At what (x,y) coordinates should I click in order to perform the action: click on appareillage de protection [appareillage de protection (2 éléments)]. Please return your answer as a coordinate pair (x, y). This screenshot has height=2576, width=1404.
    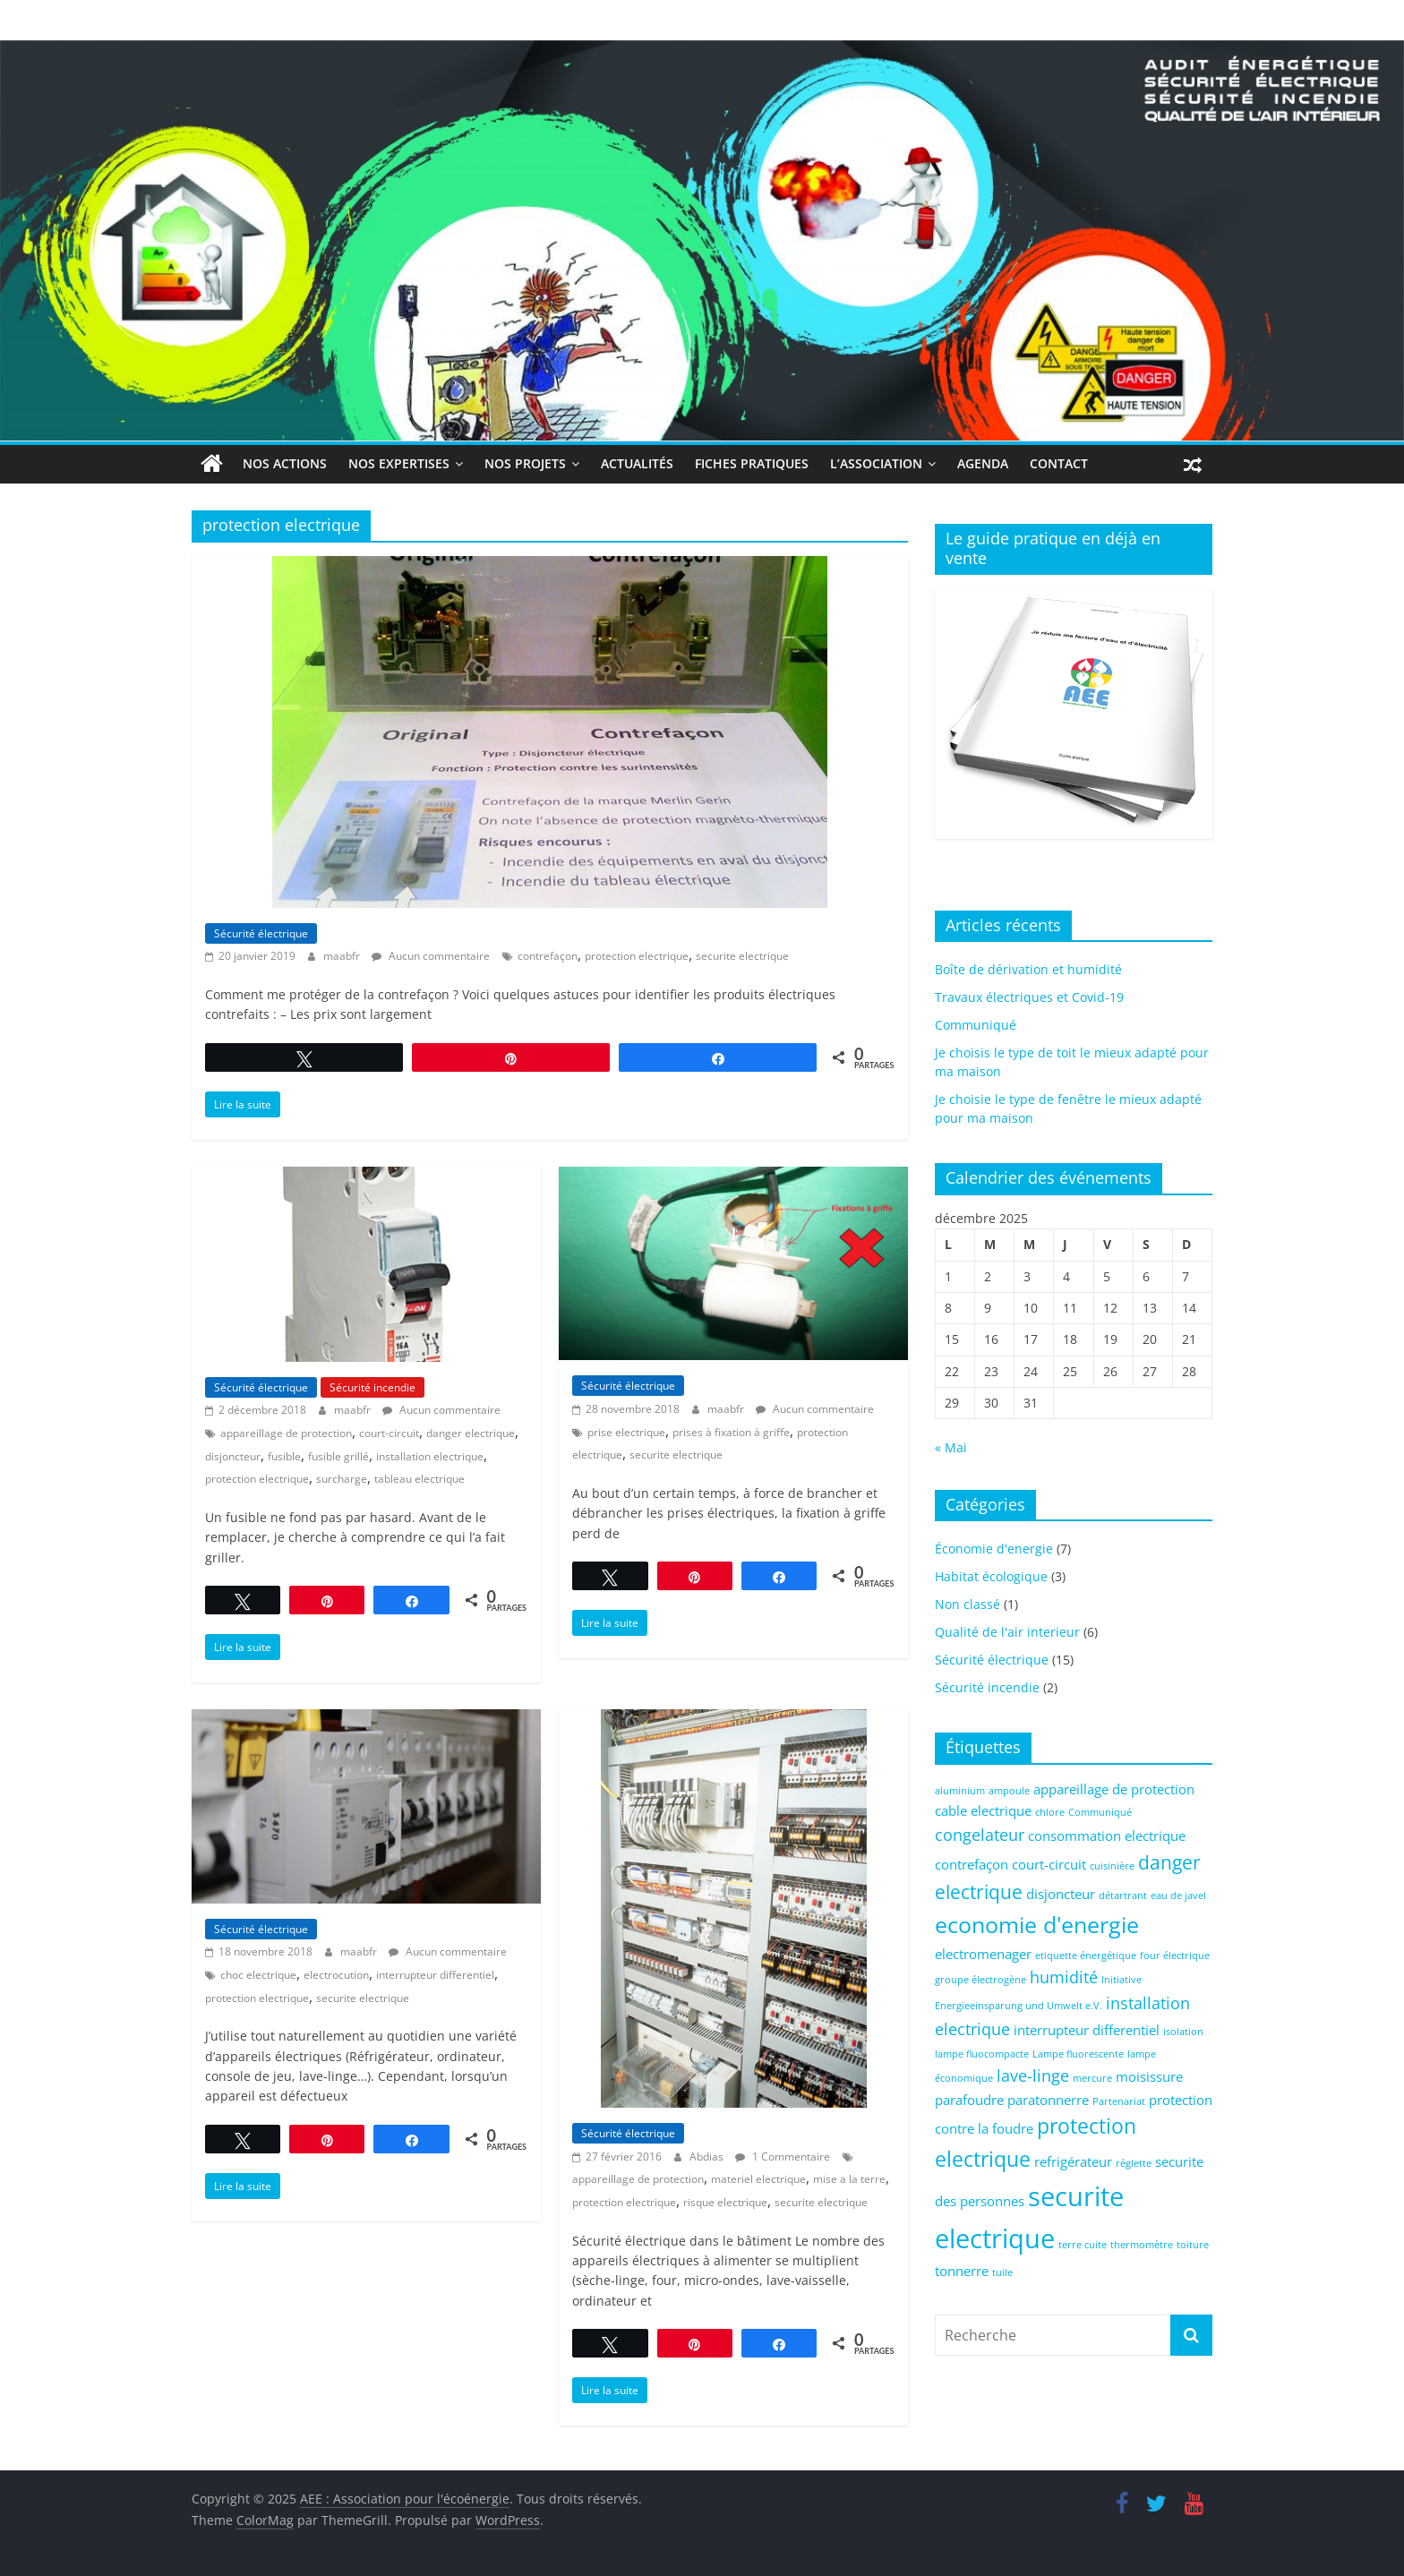
    Looking at the image, I should click on (1113, 1789).